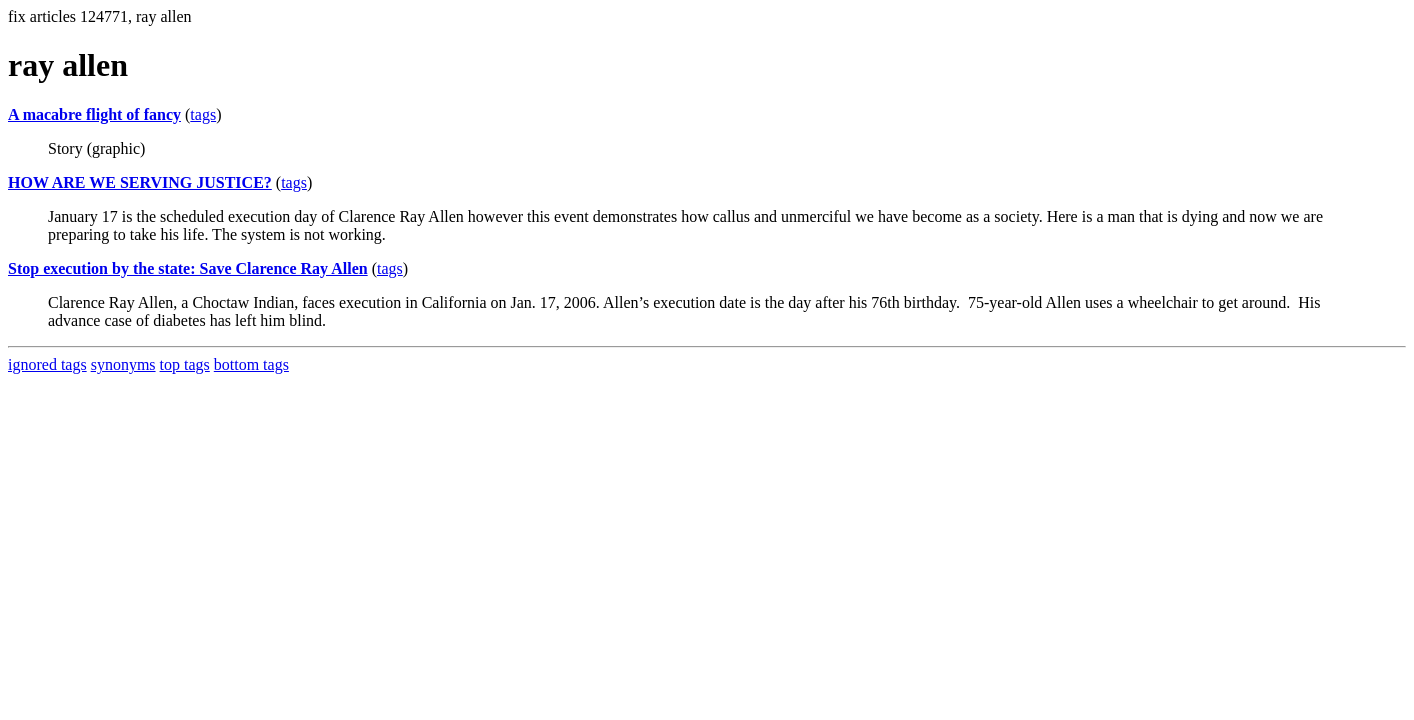 The height and width of the screenshot is (720, 1414). Describe the element at coordinates (140, 182) in the screenshot. I see `HOW ARE WE SERVING JUSTICE?` at that location.